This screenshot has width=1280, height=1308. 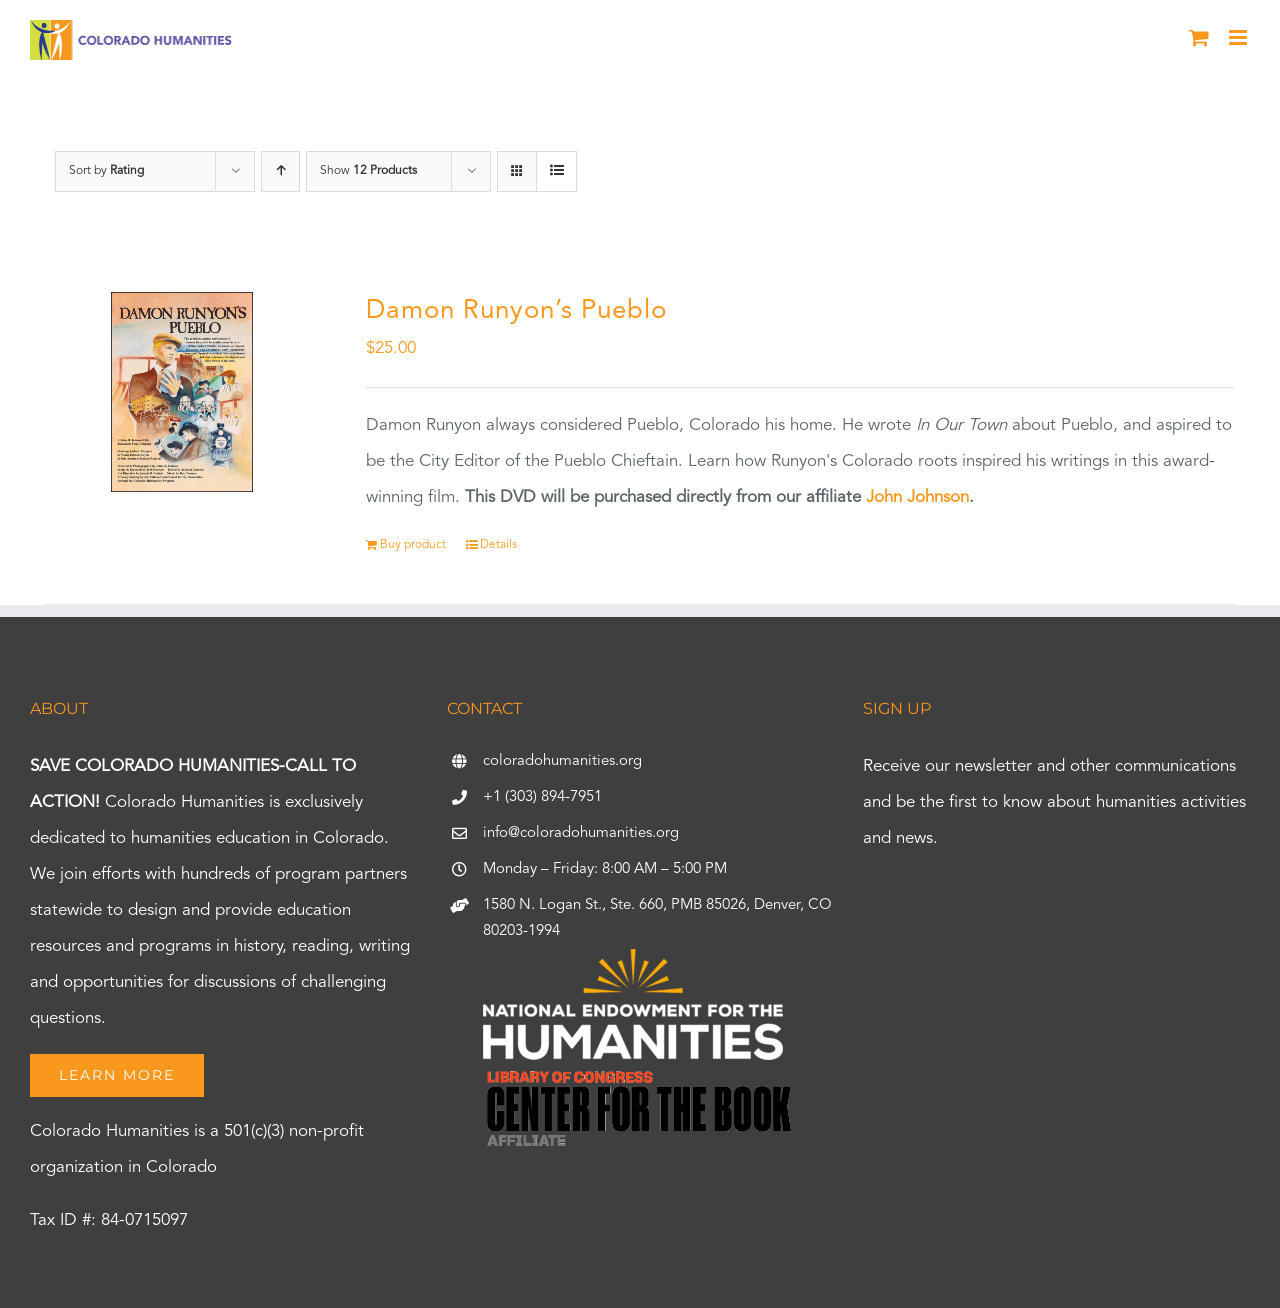 I want to click on Details, so click(x=498, y=545).